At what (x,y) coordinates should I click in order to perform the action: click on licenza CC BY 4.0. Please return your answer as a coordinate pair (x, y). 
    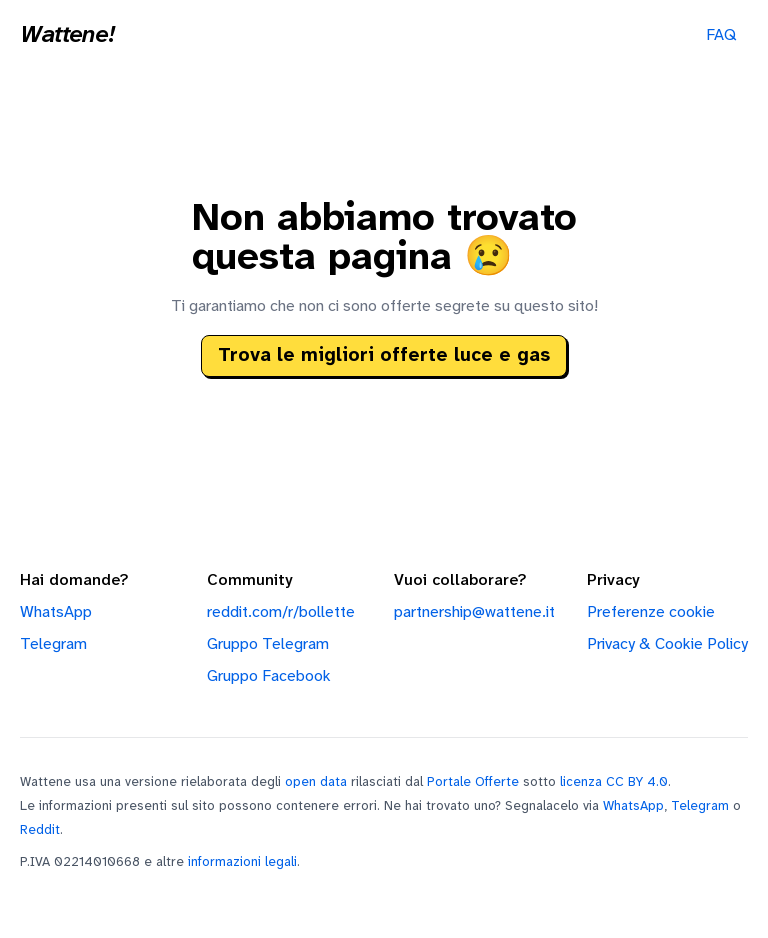
    Looking at the image, I should click on (614, 782).